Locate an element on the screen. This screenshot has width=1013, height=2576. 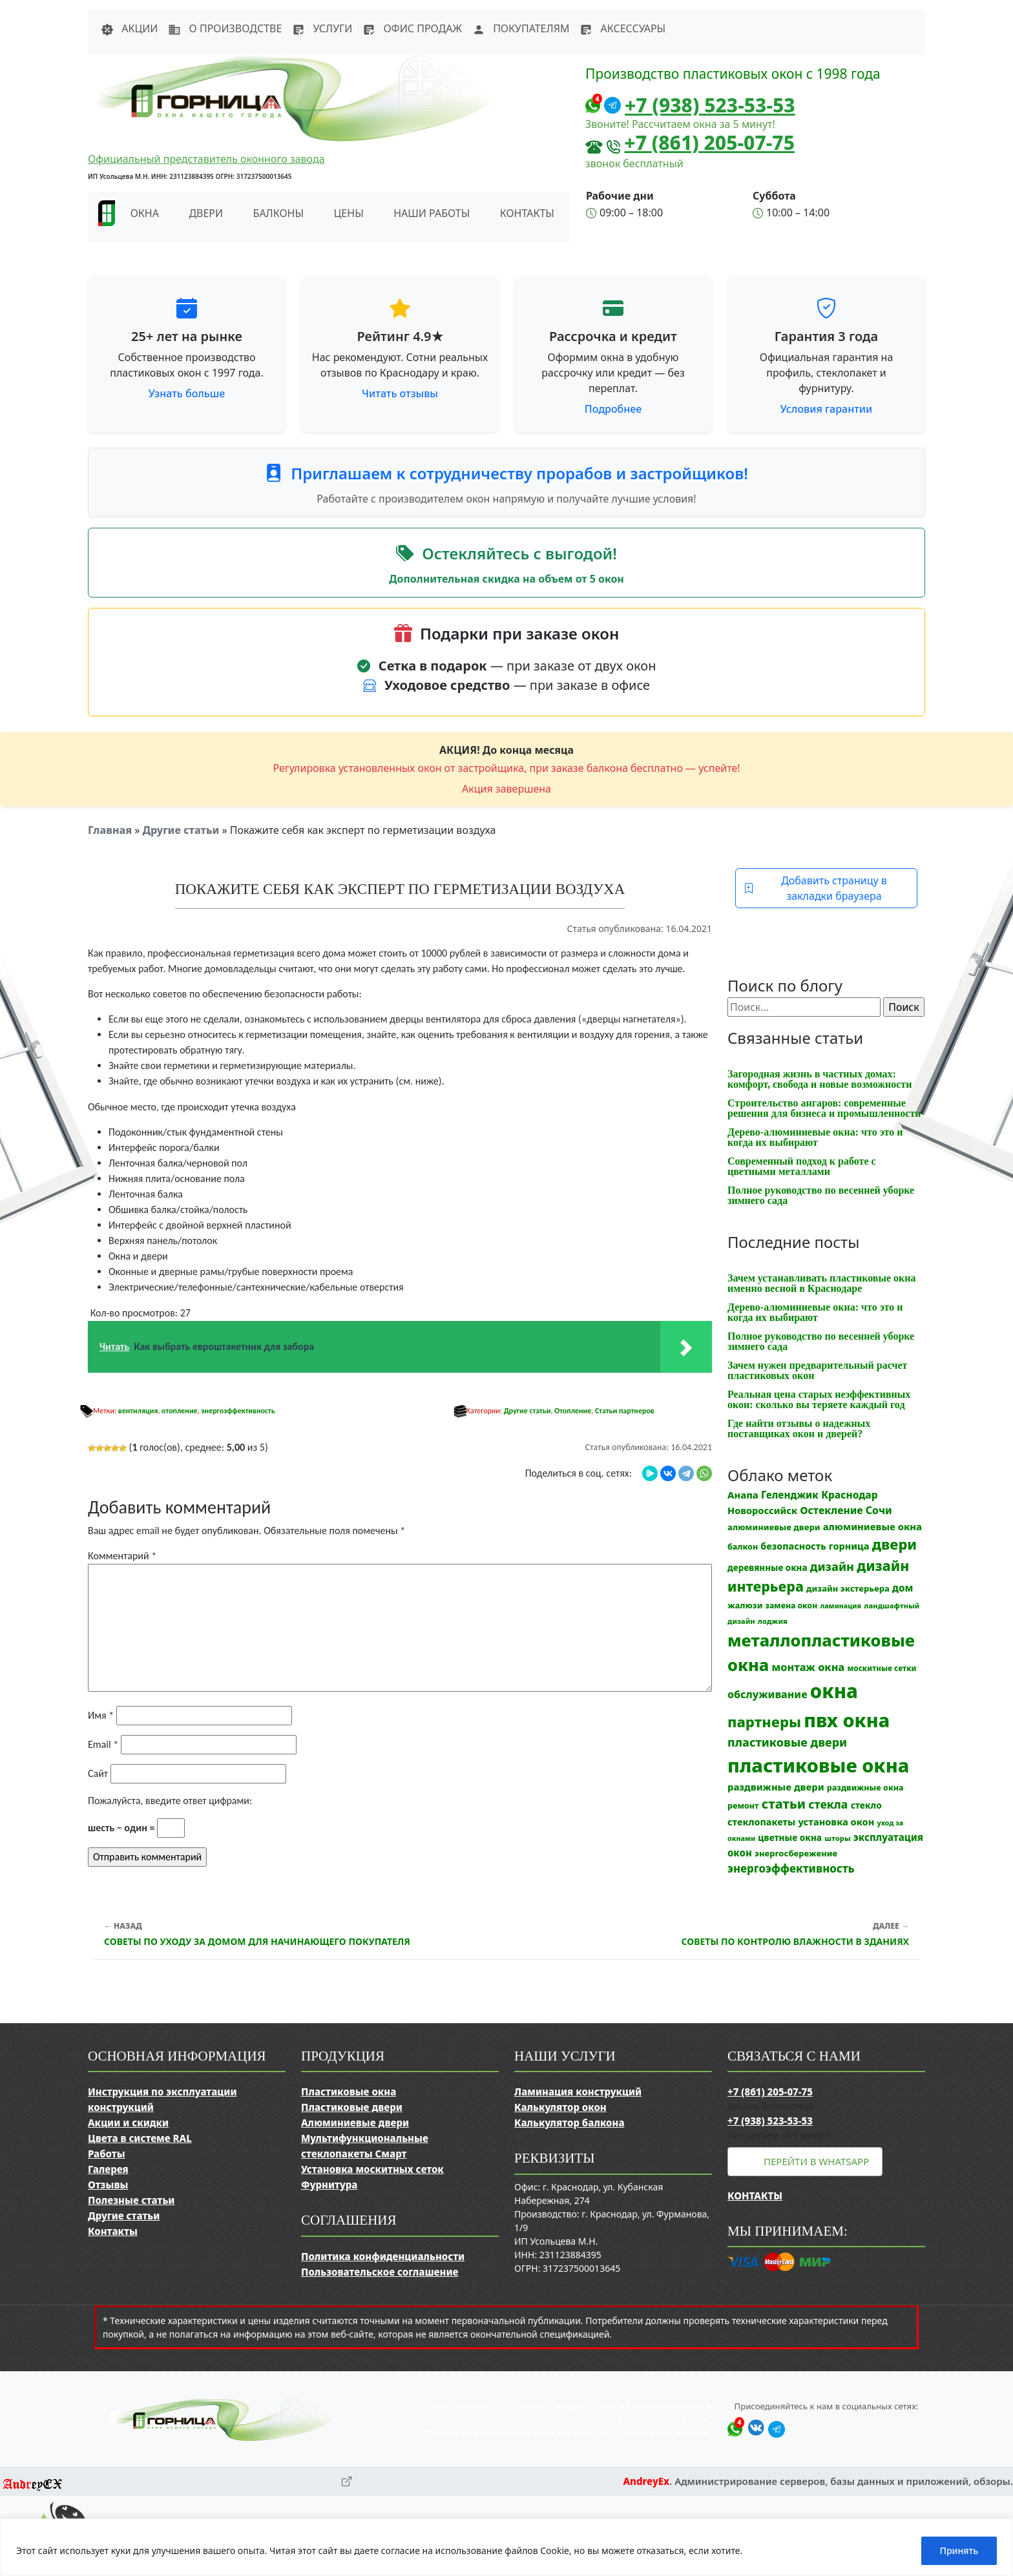
+7 (938) 523-53-53 is located at coordinates (710, 105).